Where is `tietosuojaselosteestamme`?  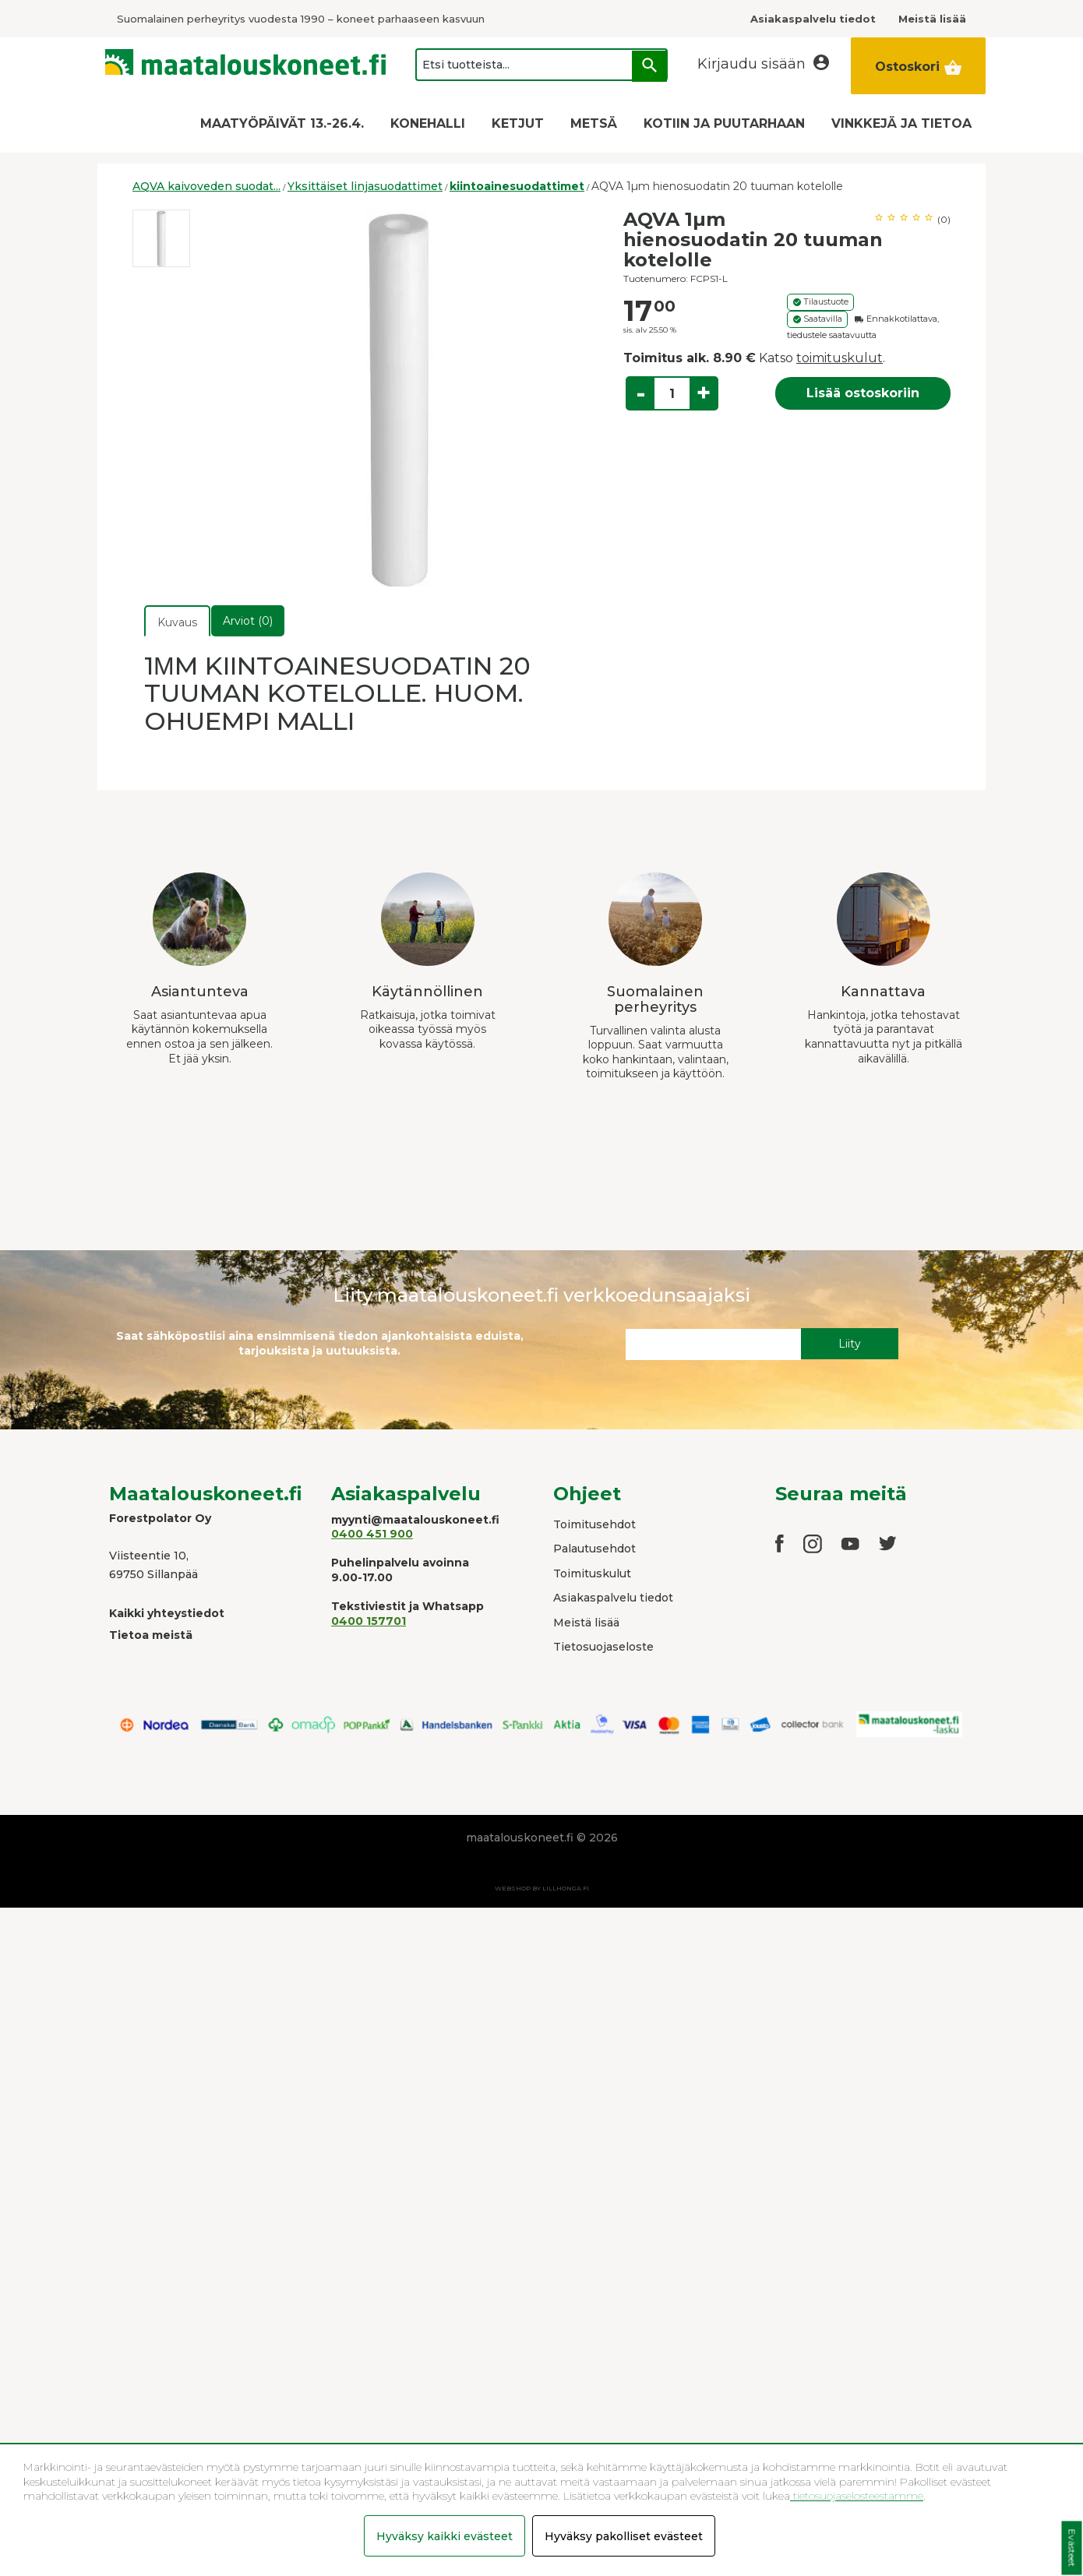 tietosuojaselosteestamme is located at coordinates (856, 2496).